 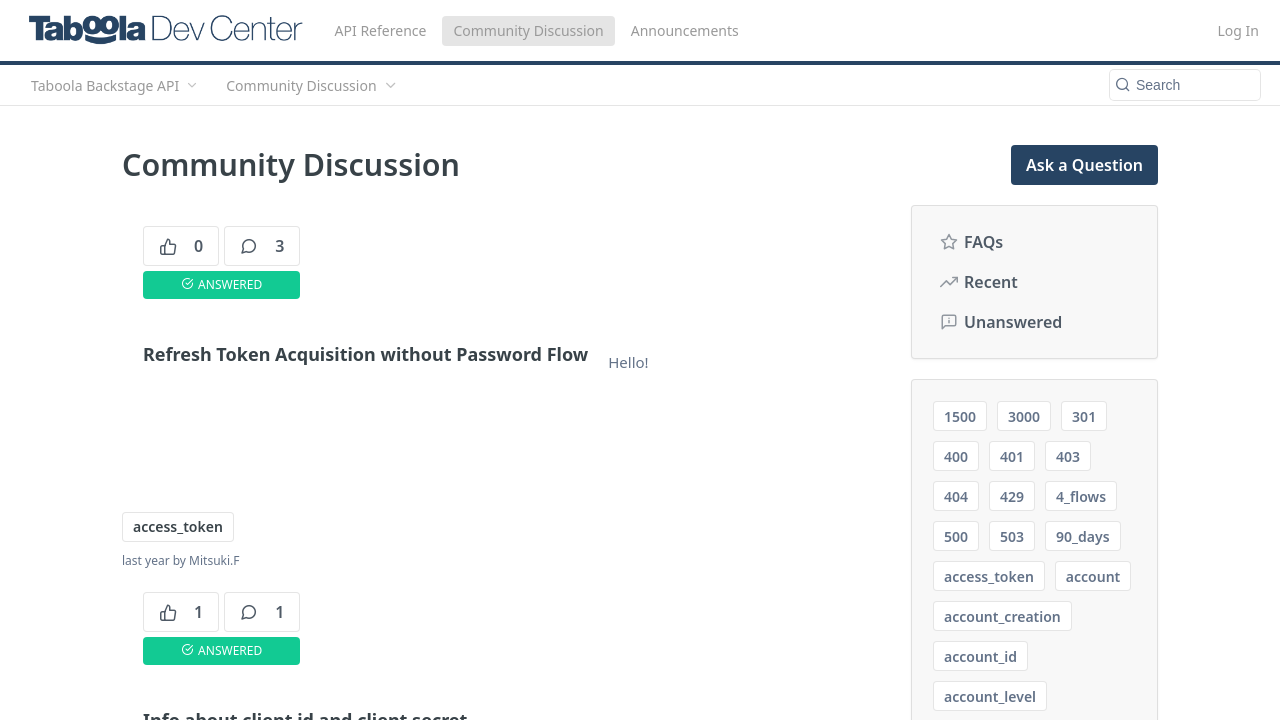 I want to click on 503, so click(x=1012, y=536).